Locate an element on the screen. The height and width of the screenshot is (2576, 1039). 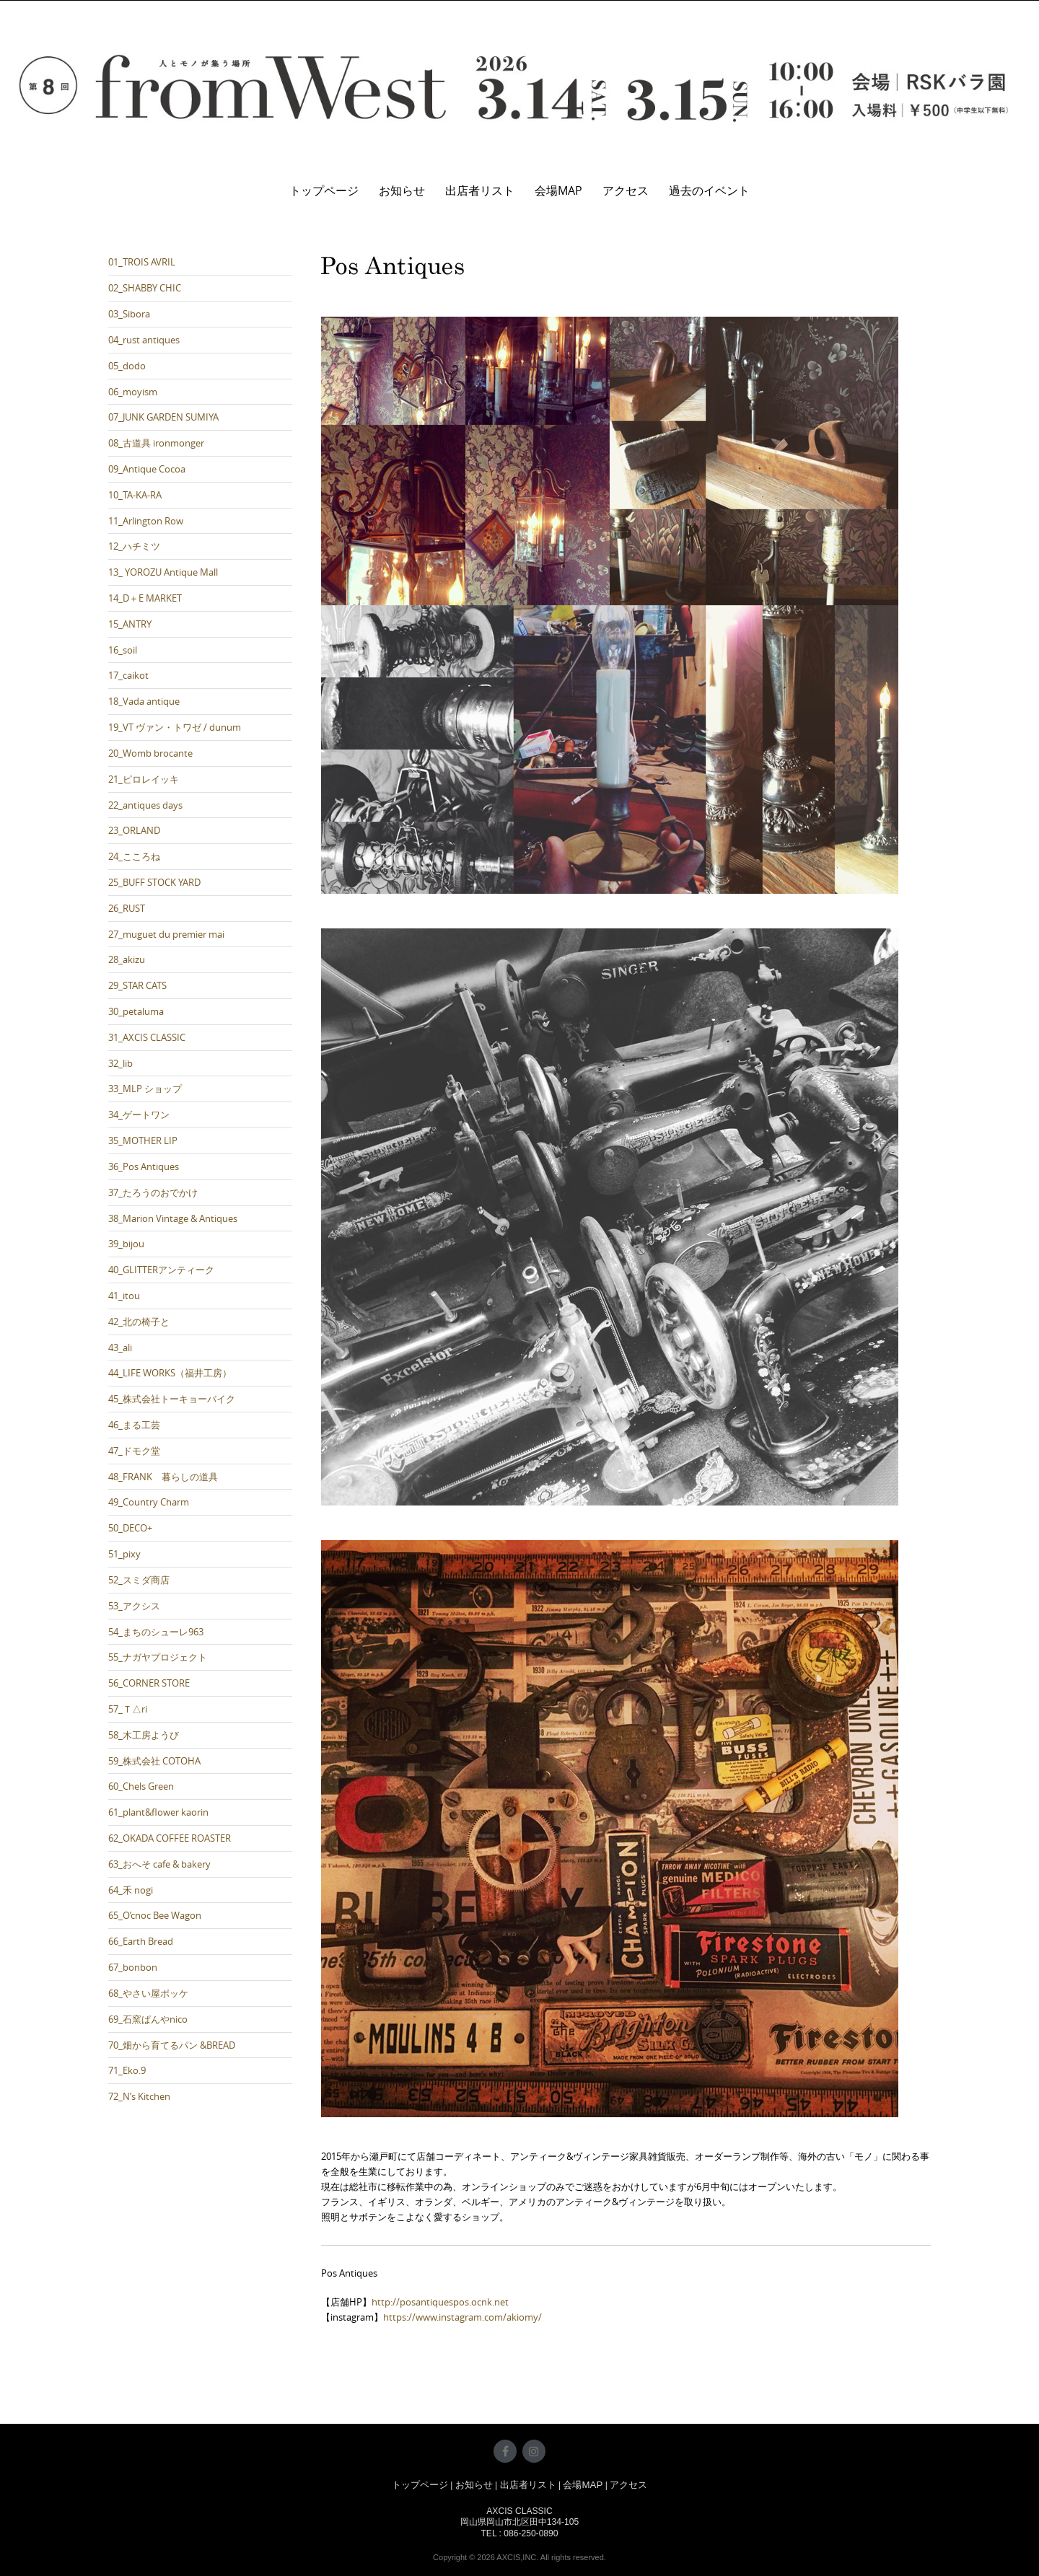
58_木工房ようび is located at coordinates (143, 1734).